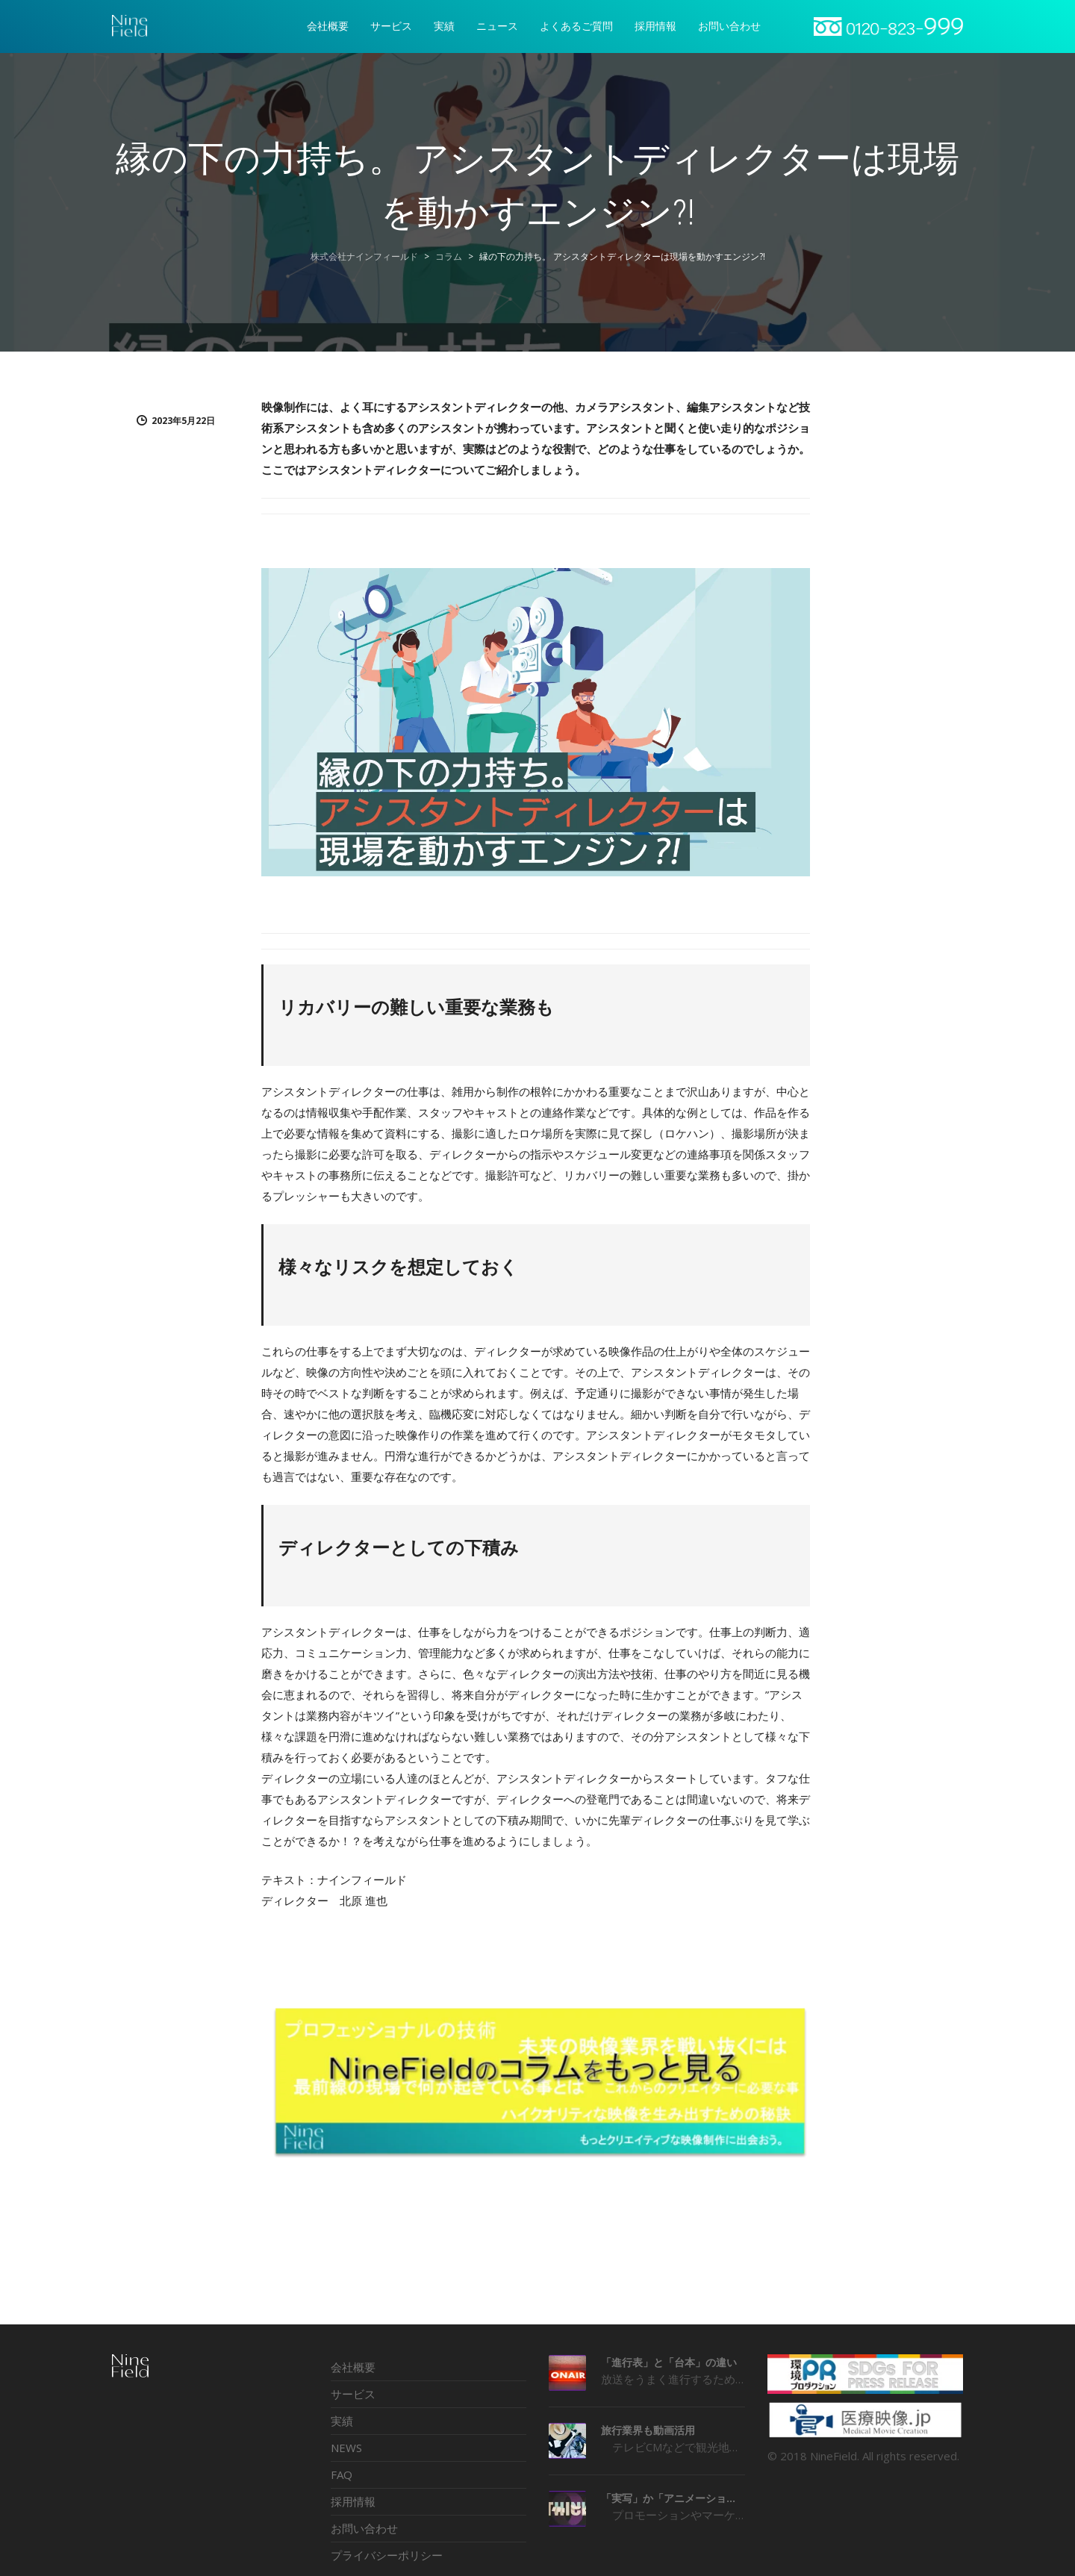 This screenshot has width=1075, height=2576. Describe the element at coordinates (353, 2393) in the screenshot. I see `サービス` at that location.